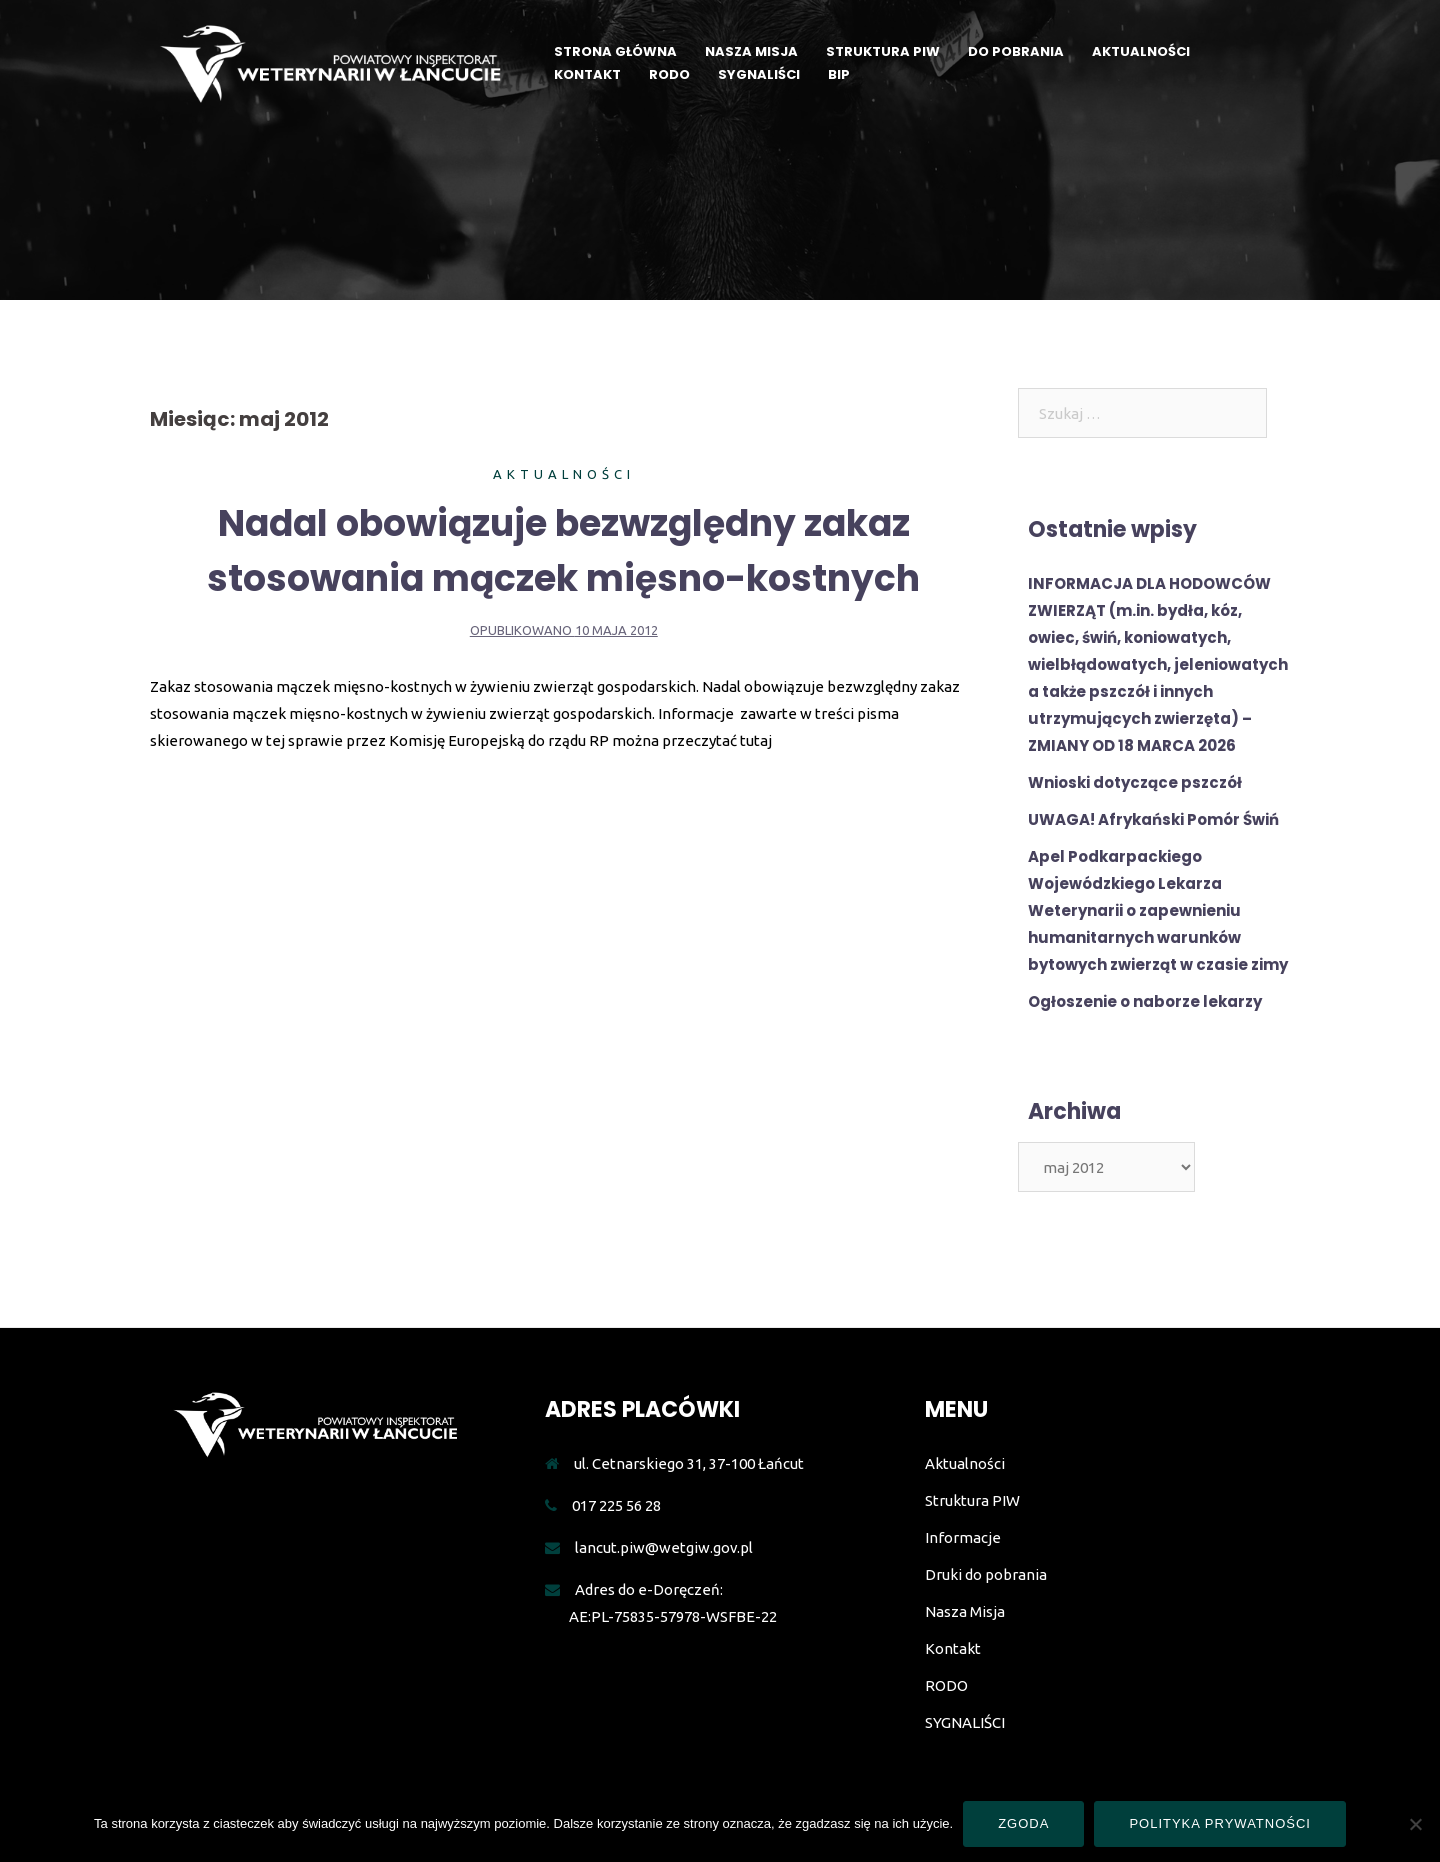  What do you see at coordinates (883, 51) in the screenshot?
I see `STRUKTURA PIW` at bounding box center [883, 51].